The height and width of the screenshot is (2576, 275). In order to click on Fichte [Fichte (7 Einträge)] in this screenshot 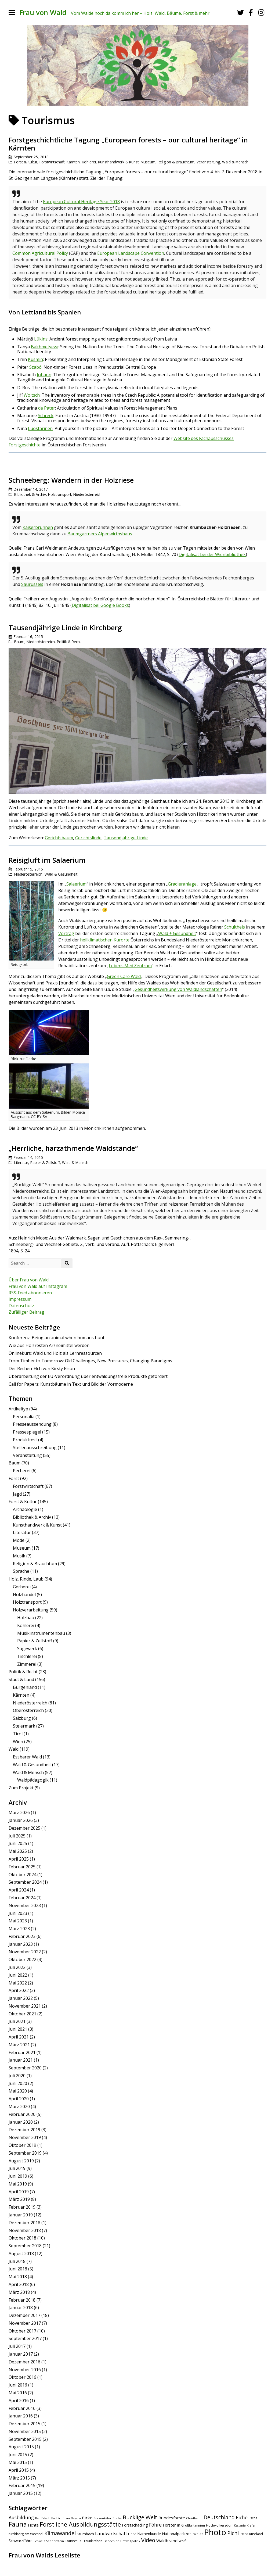, I will do `click(33, 2525)`.